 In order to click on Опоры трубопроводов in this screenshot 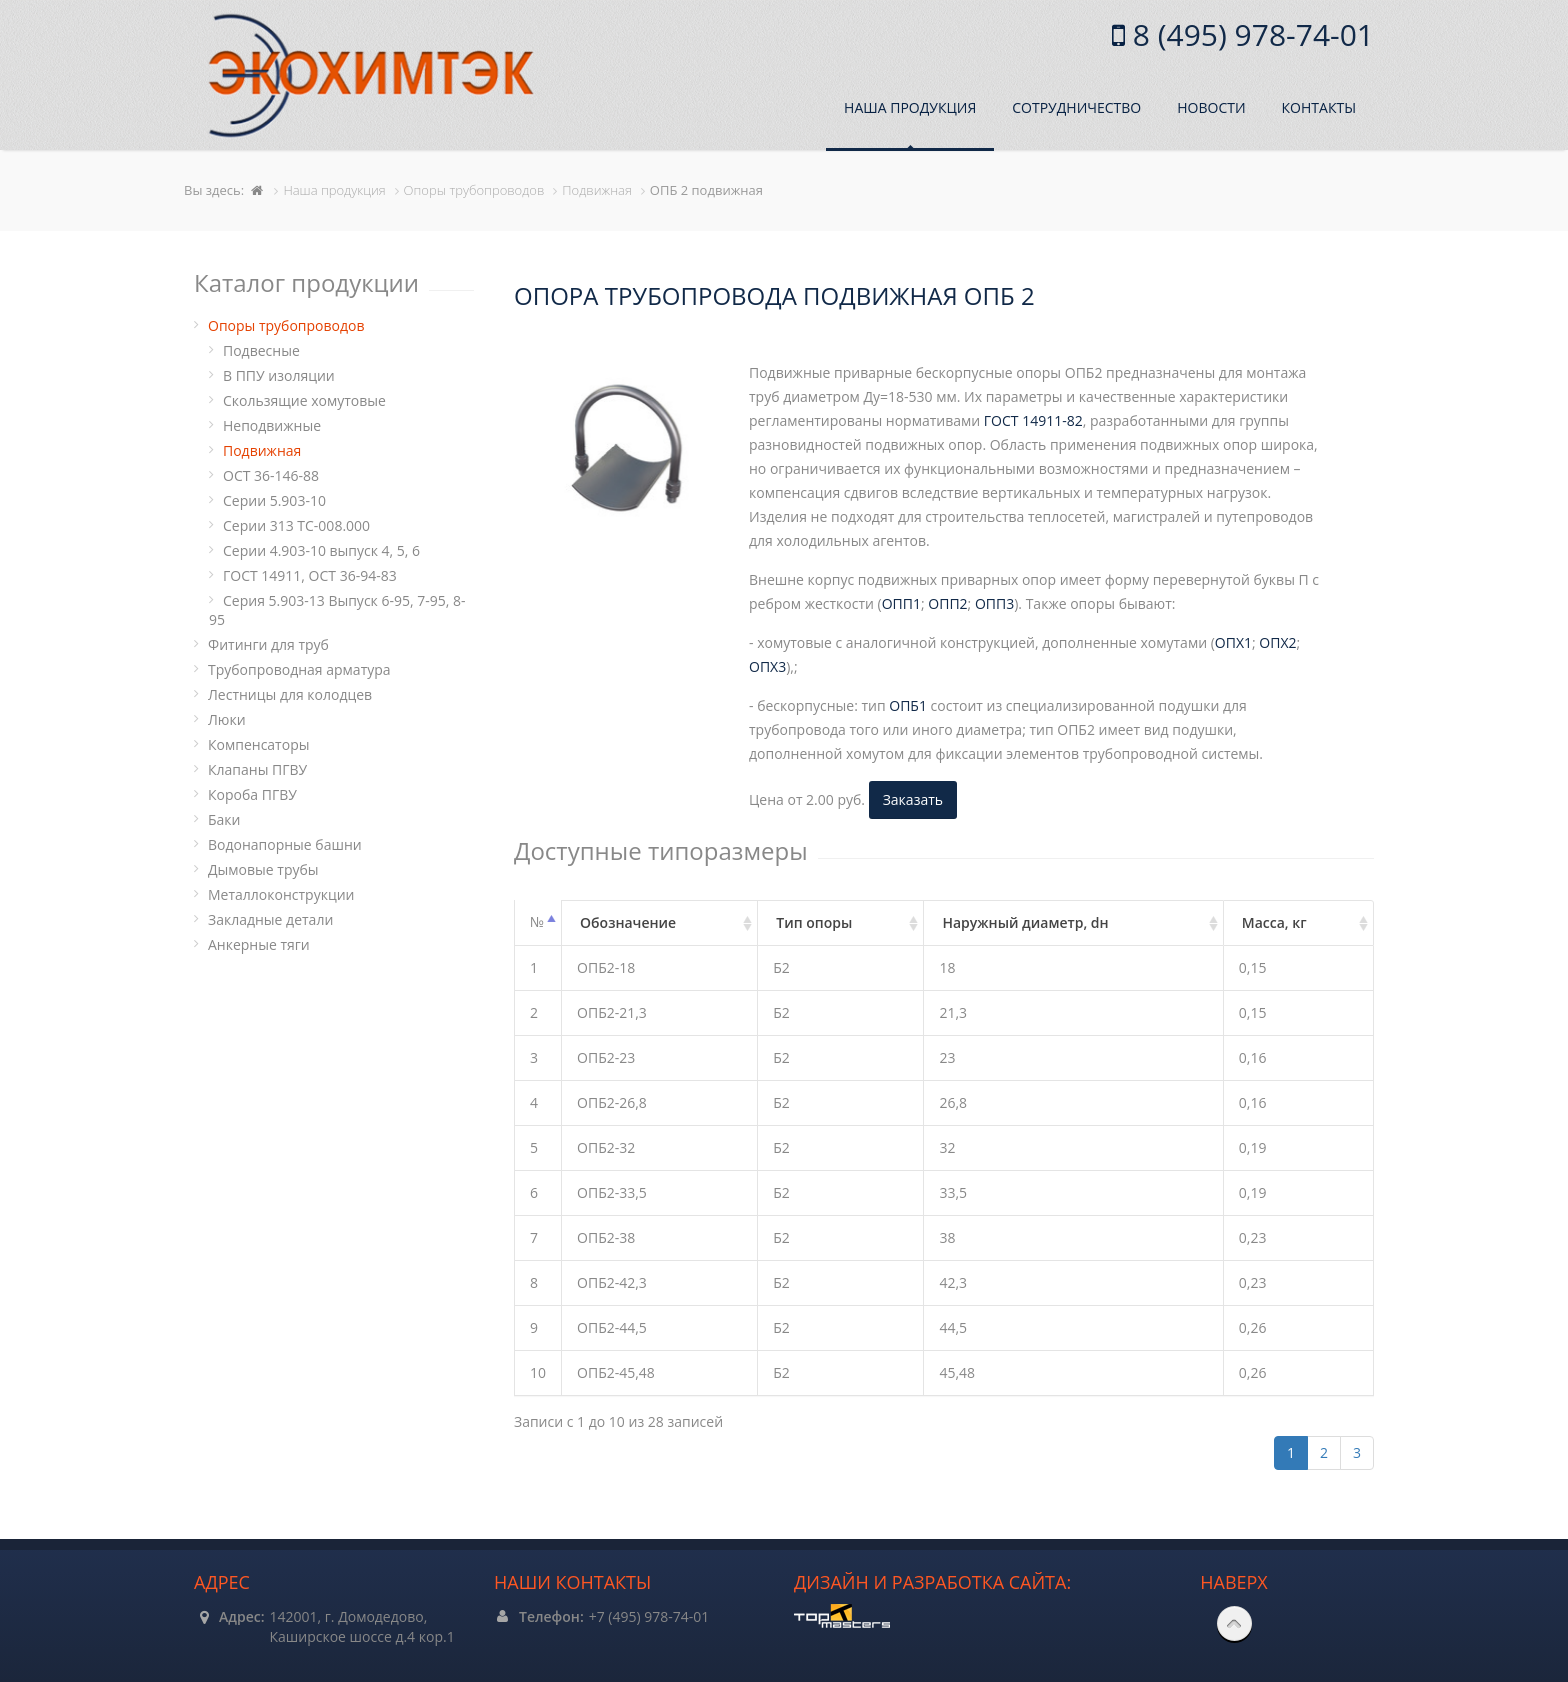, I will do `click(286, 325)`.